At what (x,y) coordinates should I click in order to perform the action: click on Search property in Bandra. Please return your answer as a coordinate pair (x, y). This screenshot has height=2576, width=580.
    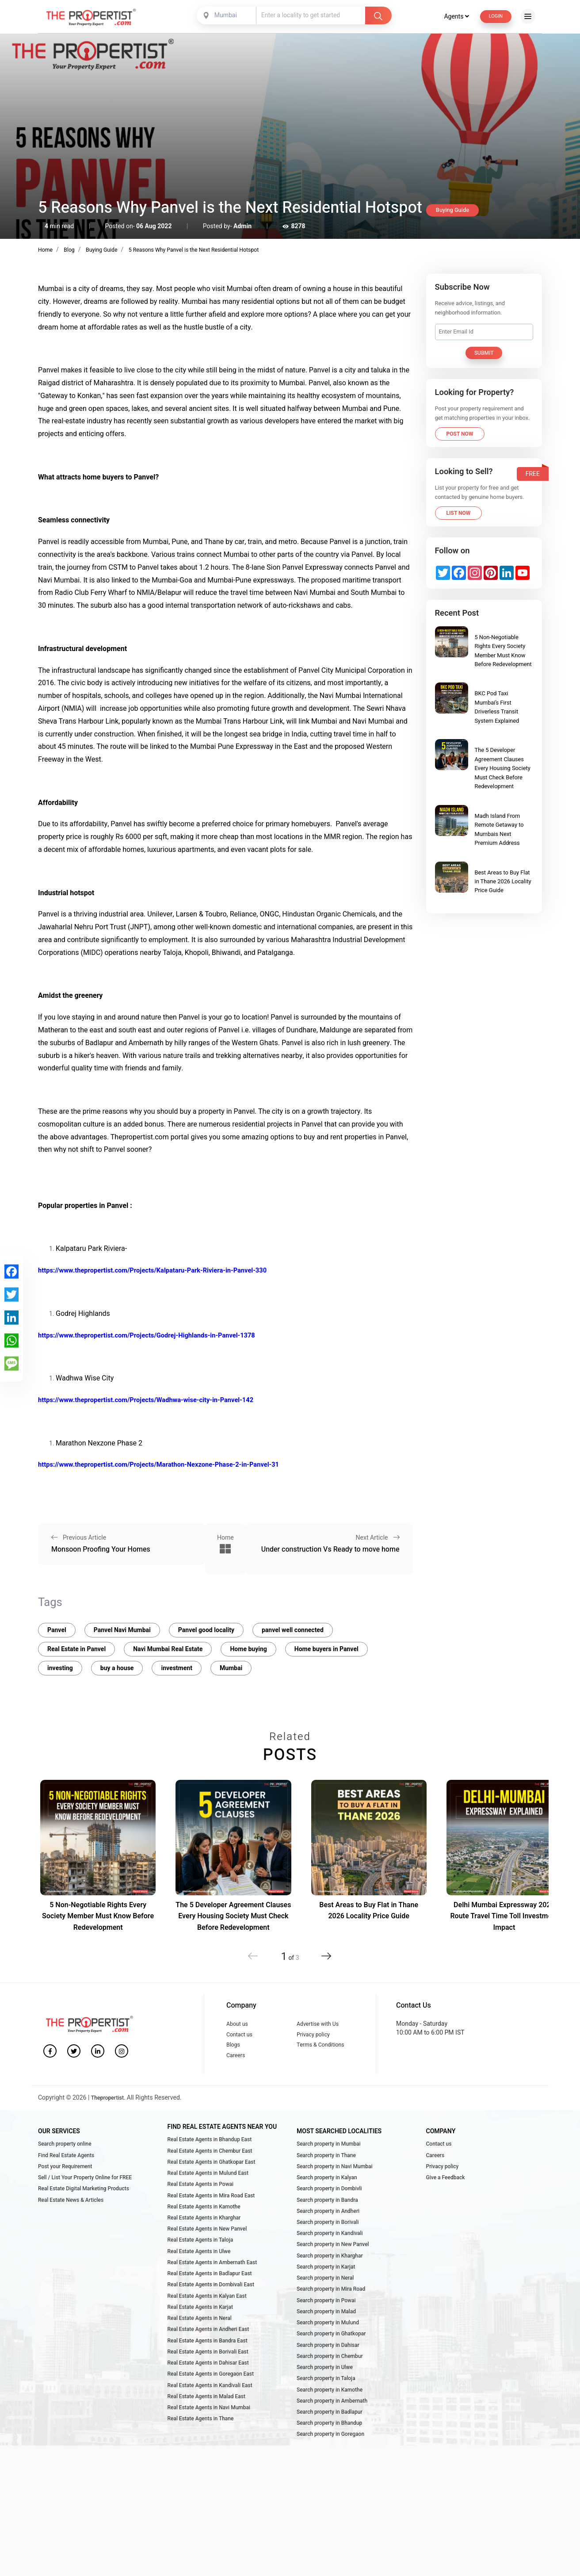
    Looking at the image, I should click on (327, 2220).